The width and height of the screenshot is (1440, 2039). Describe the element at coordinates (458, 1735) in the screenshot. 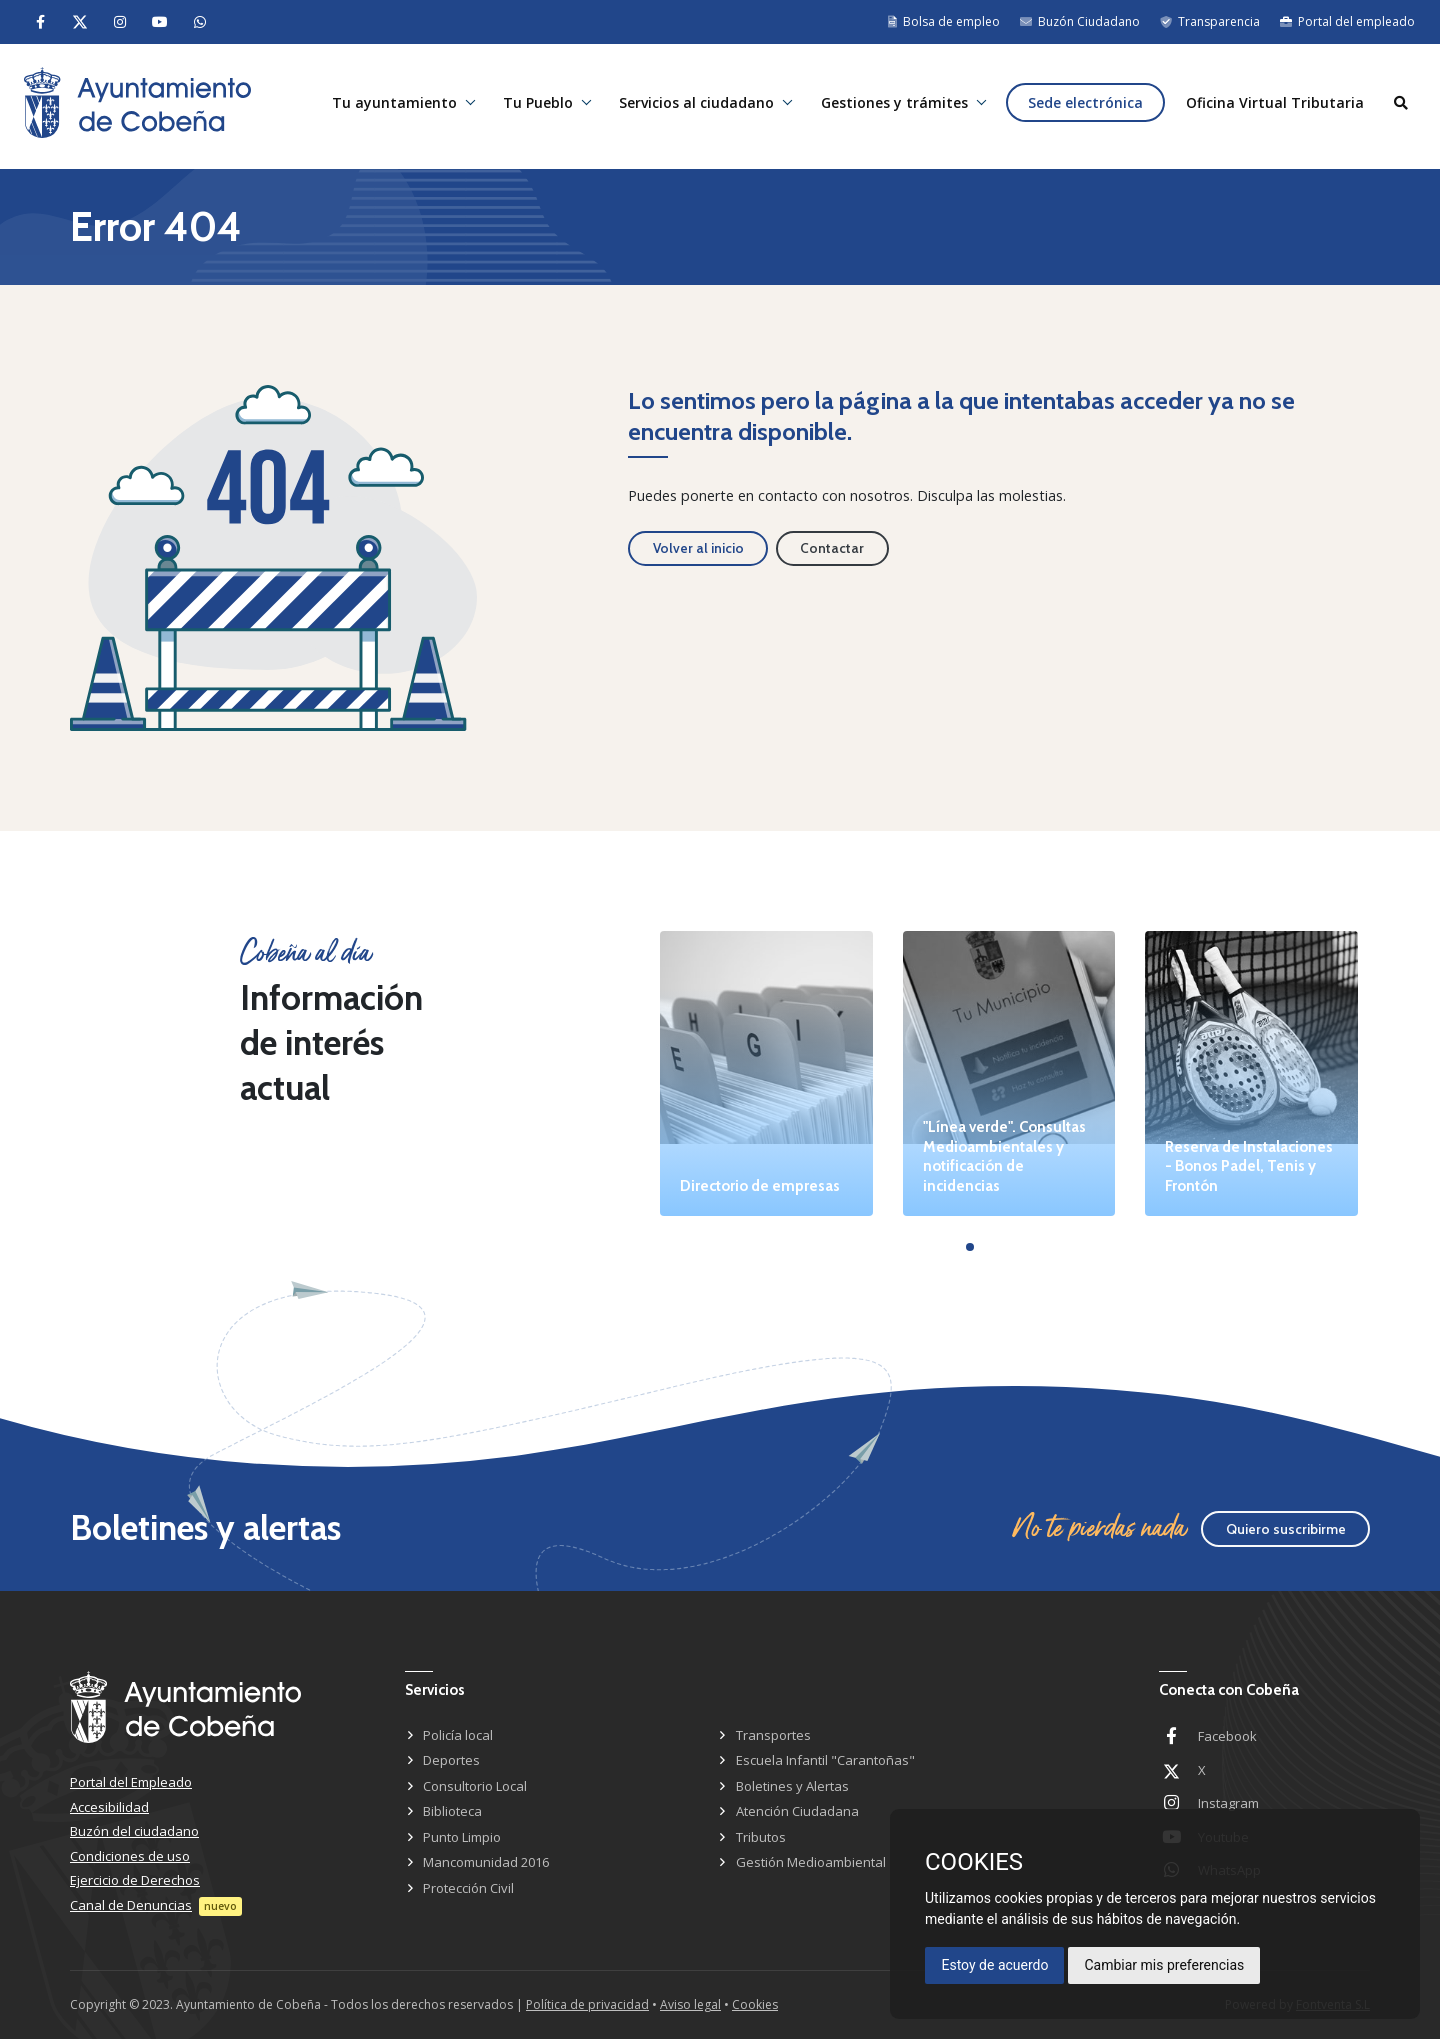

I see `Policía local` at that location.